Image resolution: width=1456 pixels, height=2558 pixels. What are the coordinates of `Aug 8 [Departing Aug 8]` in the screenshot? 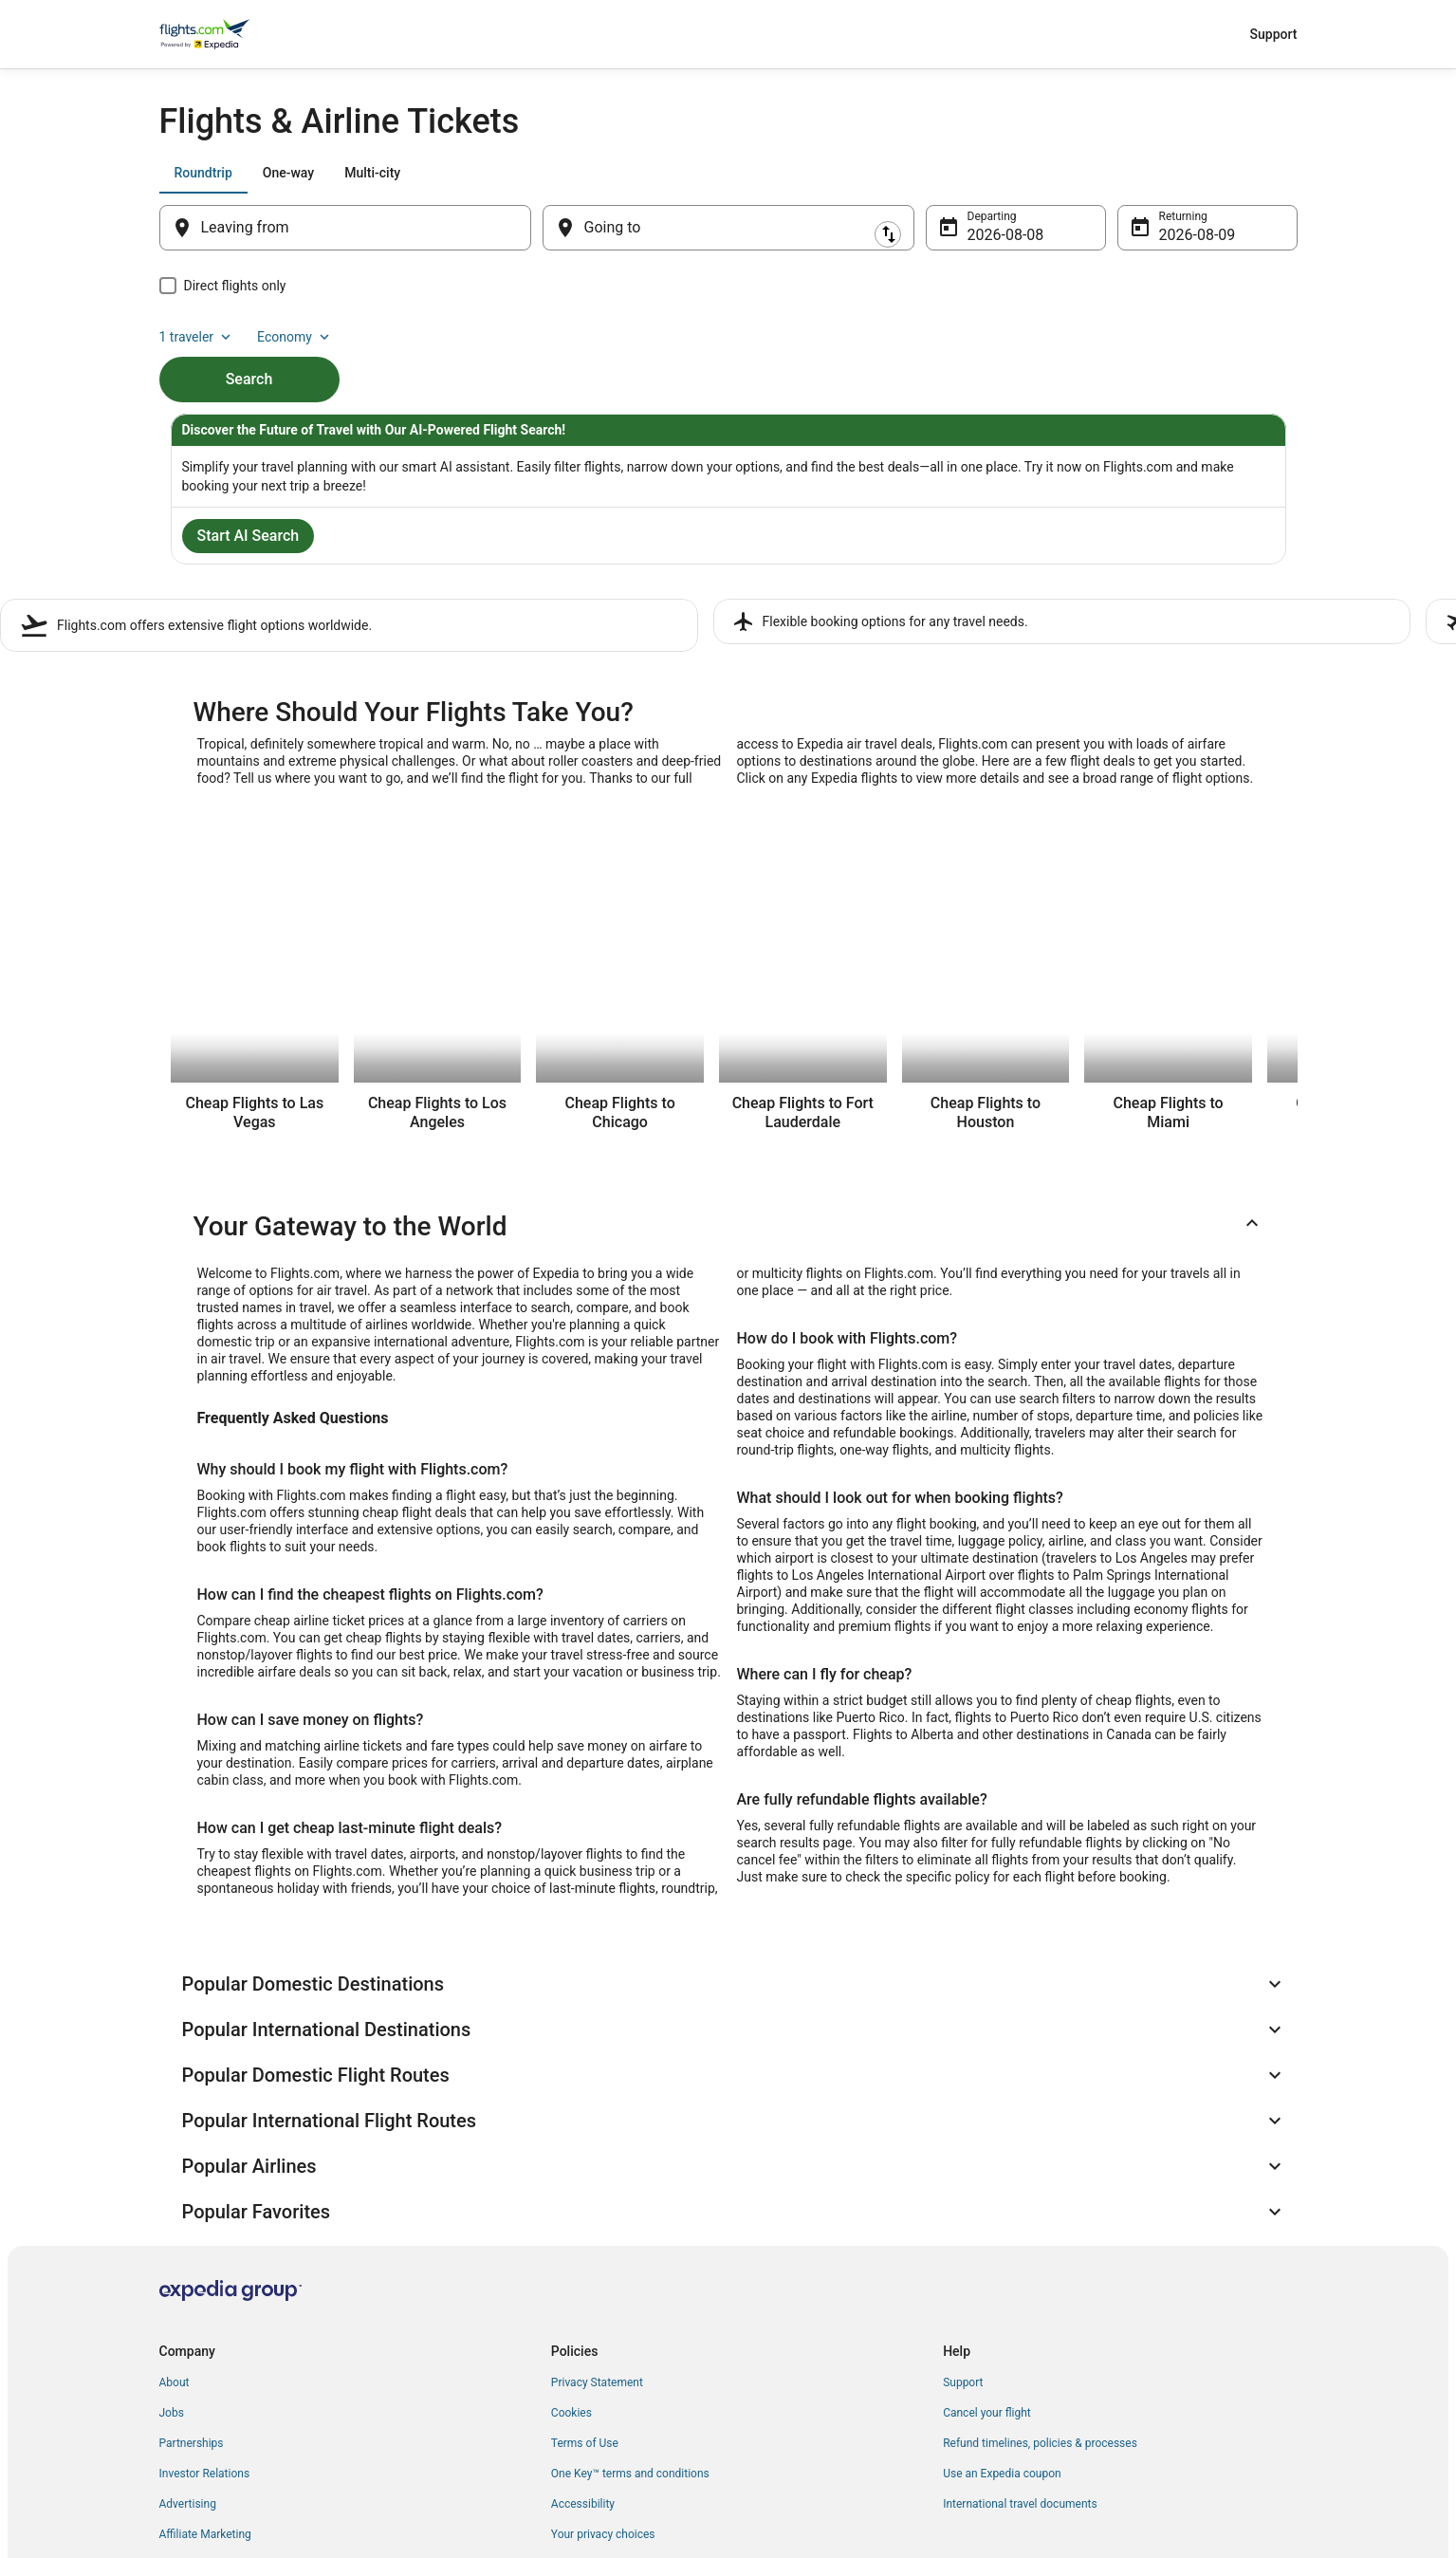 It's located at (987, 235).